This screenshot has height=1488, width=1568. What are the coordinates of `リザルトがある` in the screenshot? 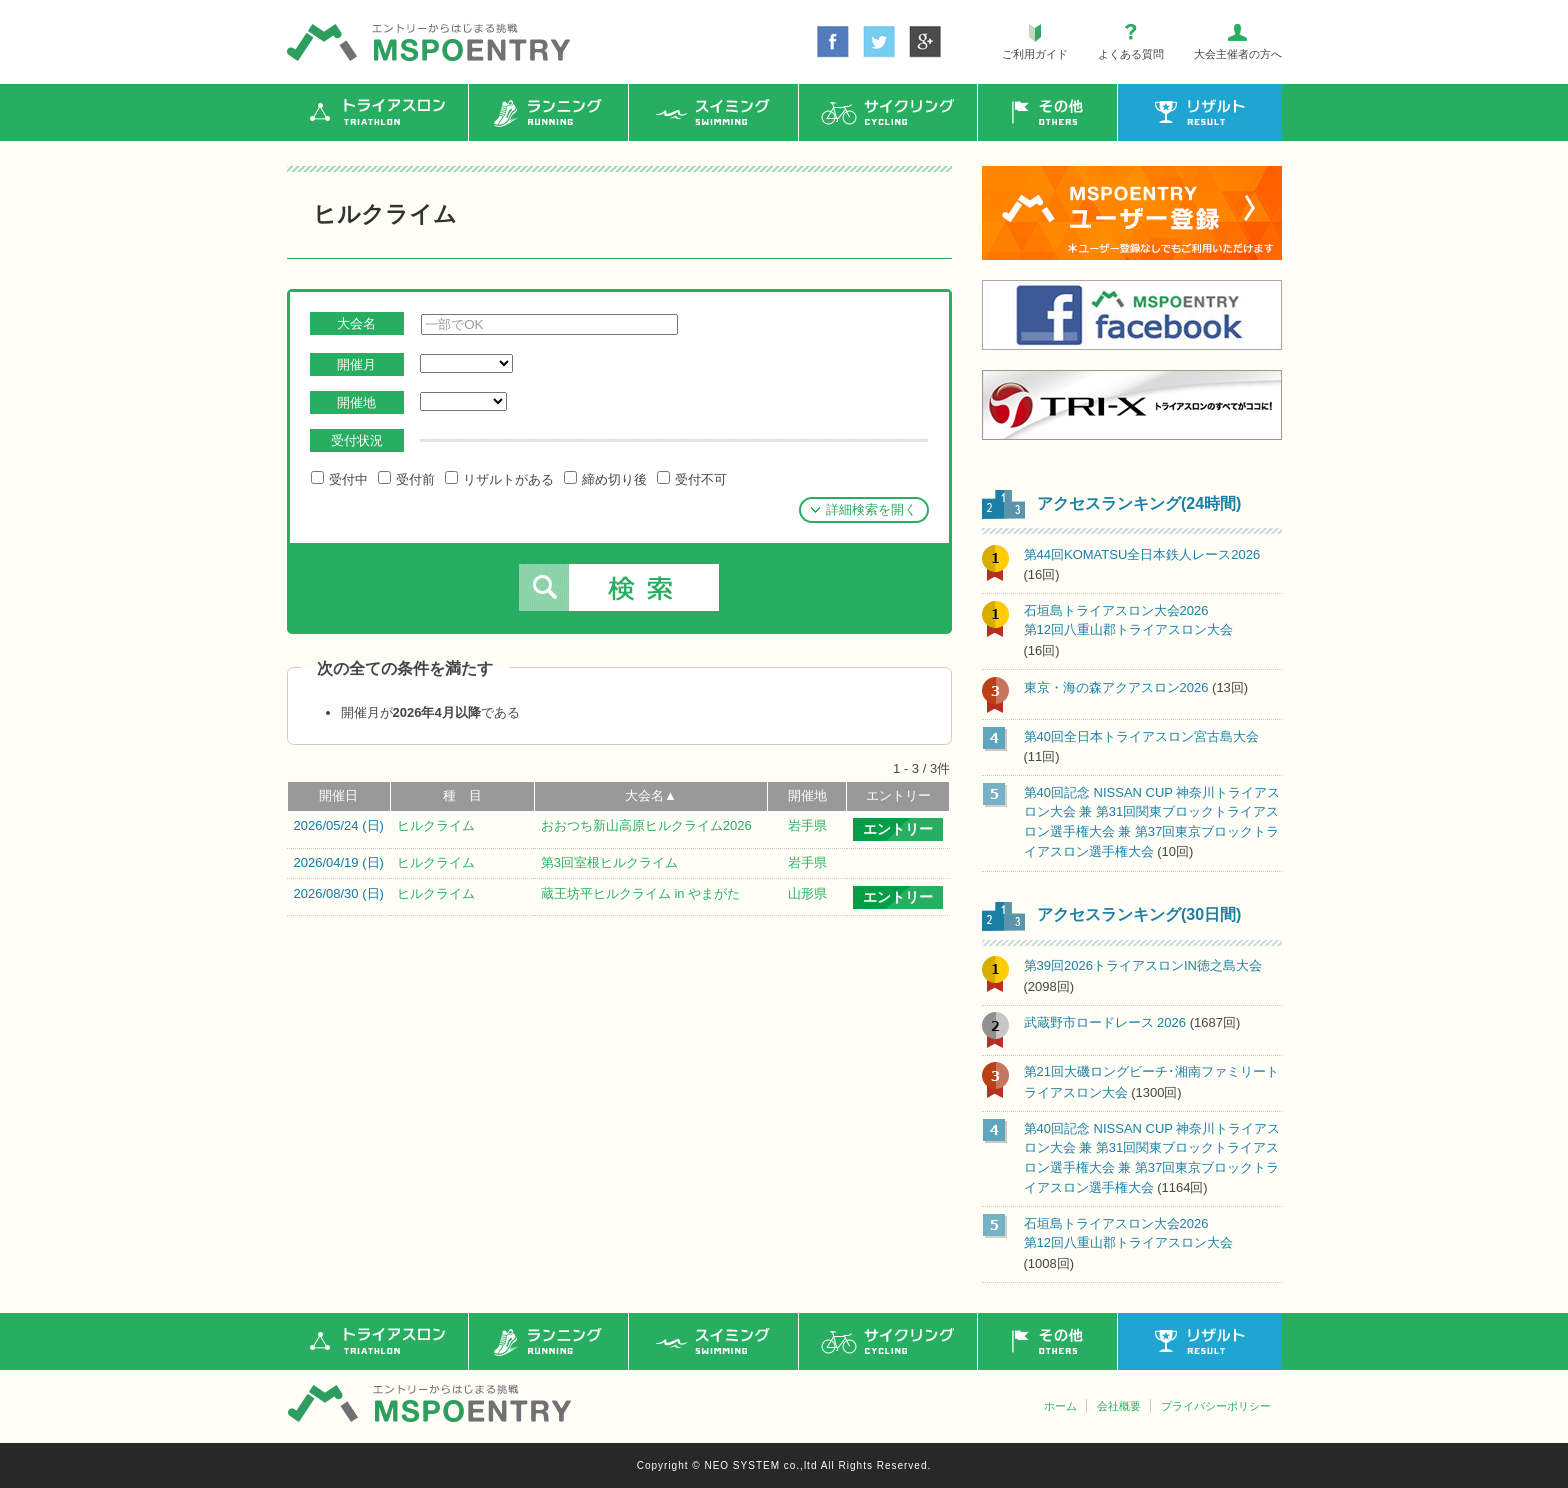 It's located at (499, 479).